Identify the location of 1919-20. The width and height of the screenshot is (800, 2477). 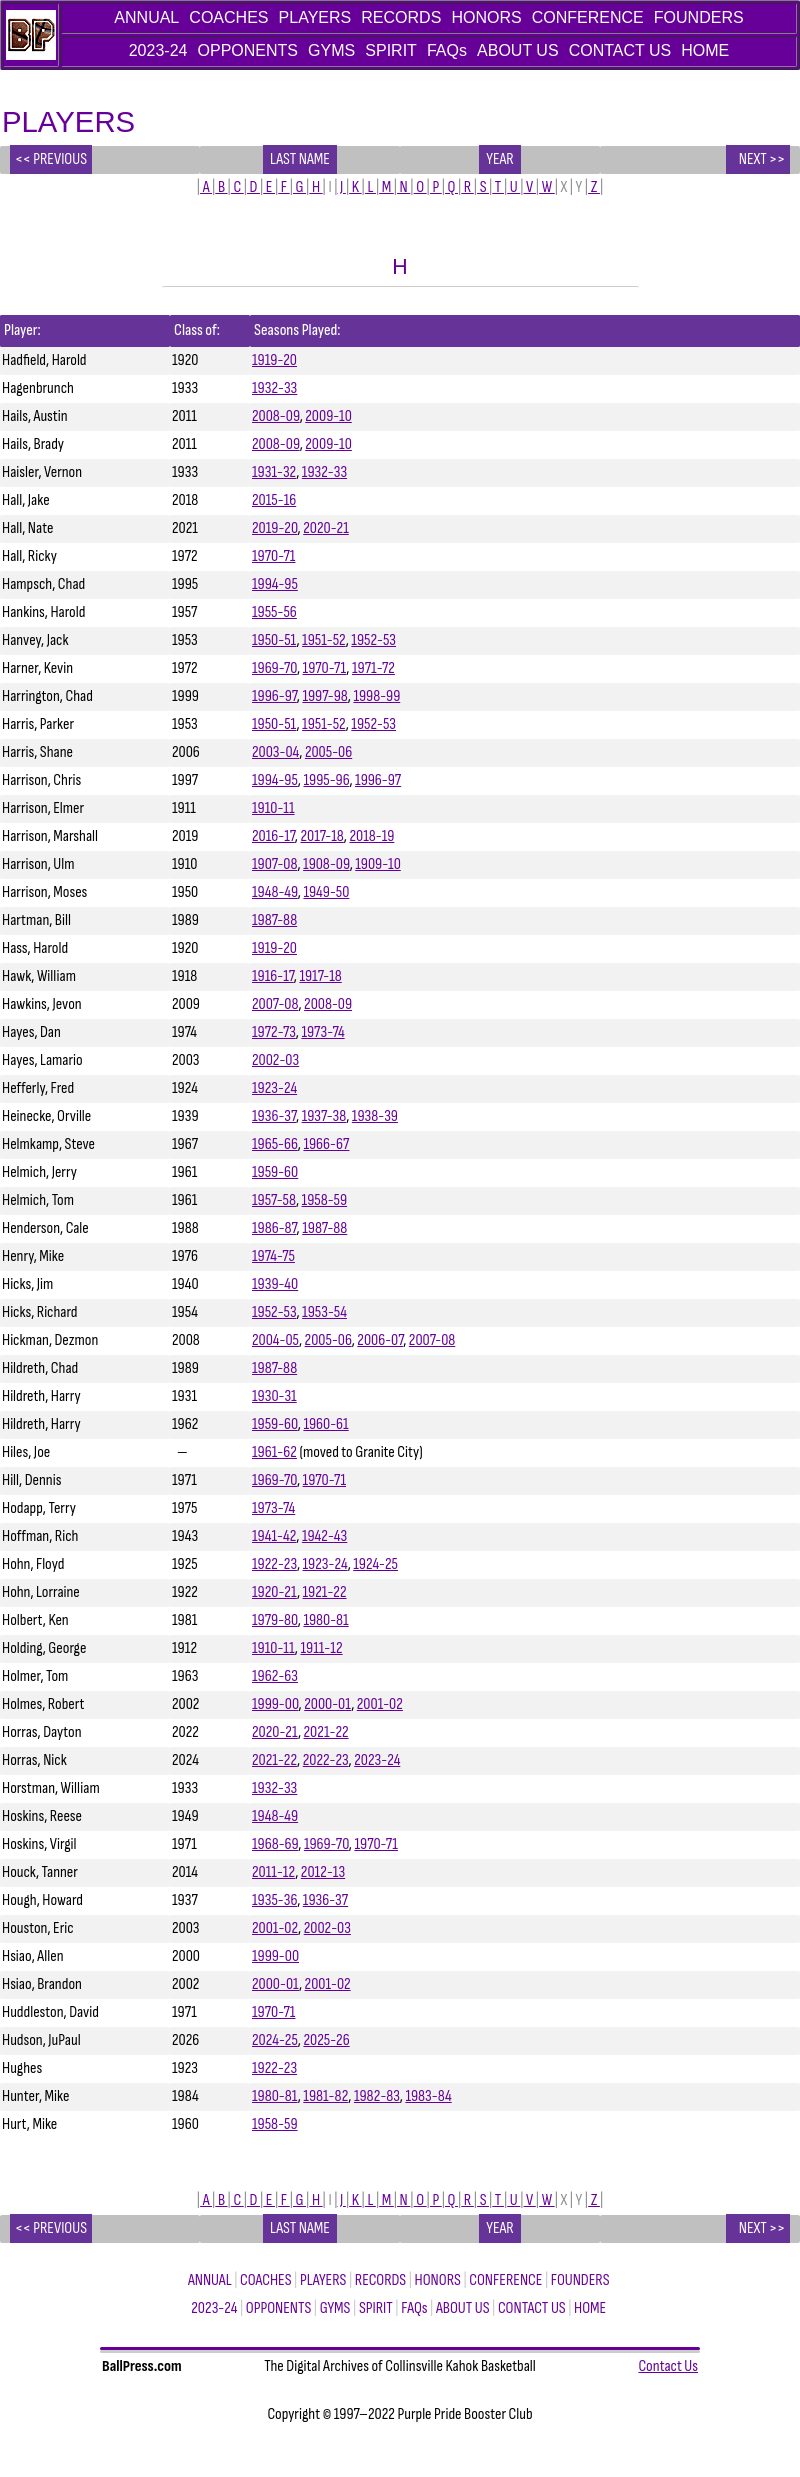
(274, 360).